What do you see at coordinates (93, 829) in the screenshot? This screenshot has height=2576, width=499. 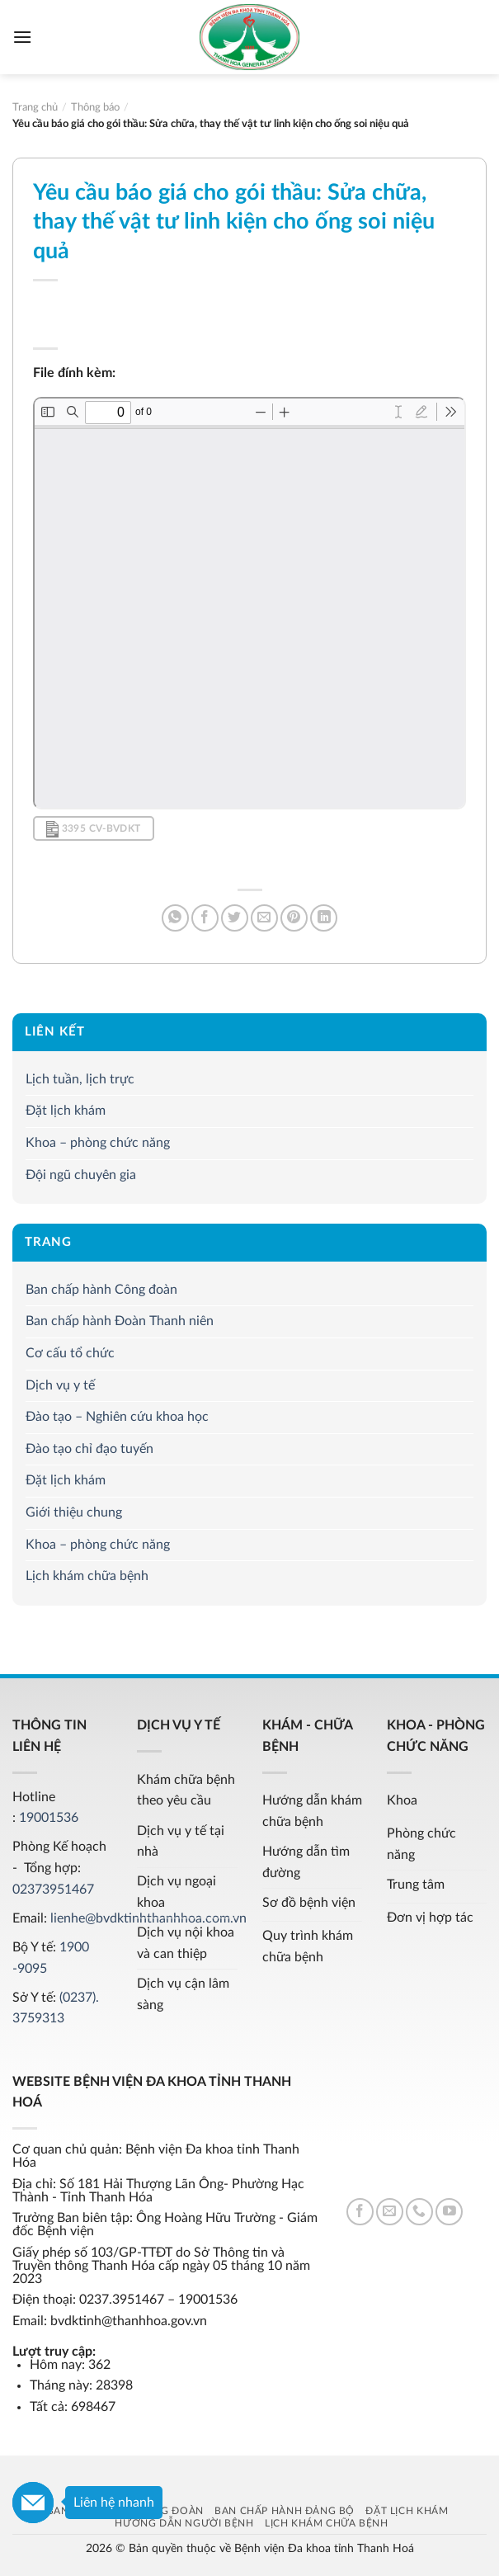 I see `3395 CV-BVDKT` at bounding box center [93, 829].